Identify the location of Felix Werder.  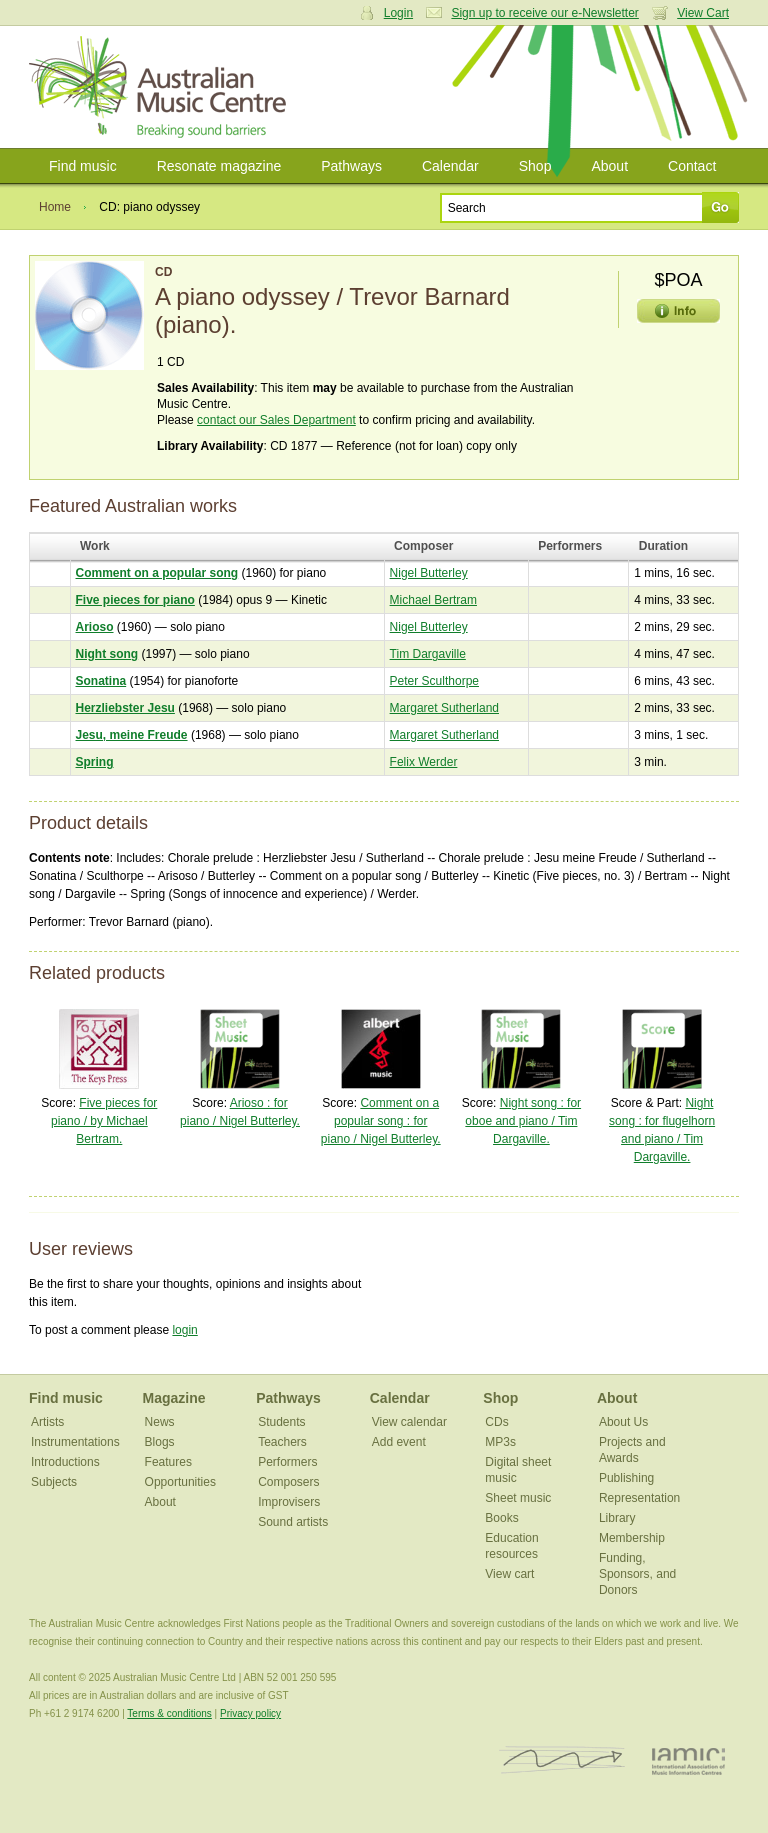
(424, 762).